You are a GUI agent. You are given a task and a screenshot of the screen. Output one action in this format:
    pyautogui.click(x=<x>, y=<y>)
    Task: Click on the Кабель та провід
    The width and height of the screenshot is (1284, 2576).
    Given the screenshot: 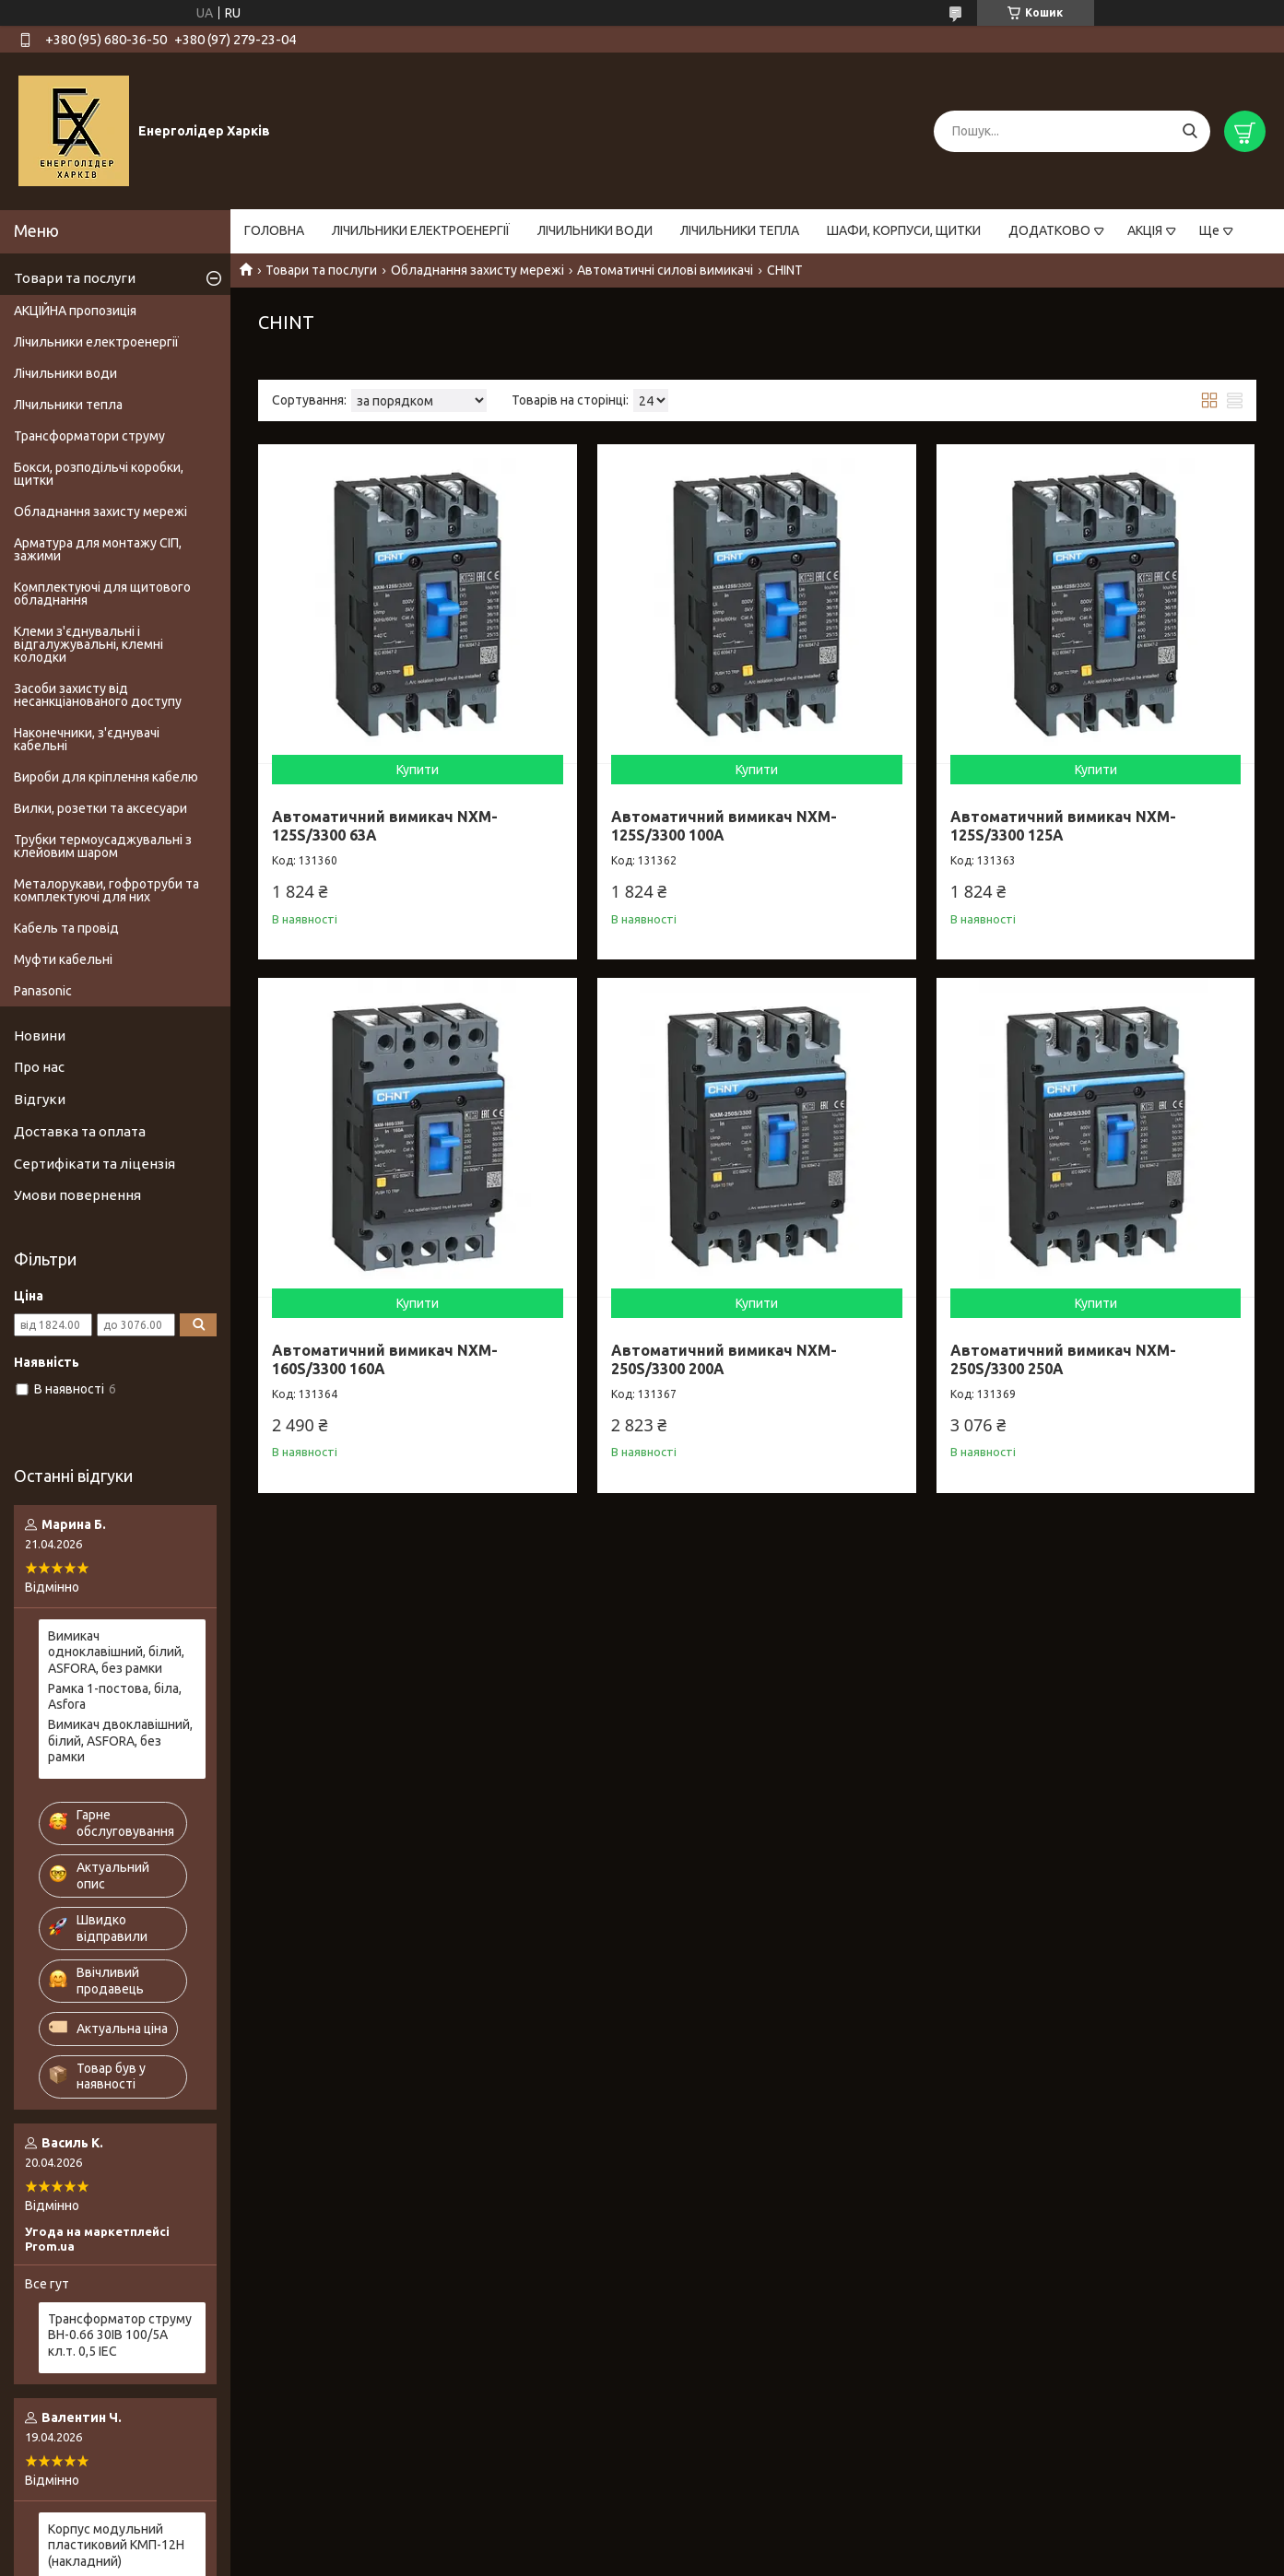 What is the action you would take?
    pyautogui.click(x=66, y=928)
    